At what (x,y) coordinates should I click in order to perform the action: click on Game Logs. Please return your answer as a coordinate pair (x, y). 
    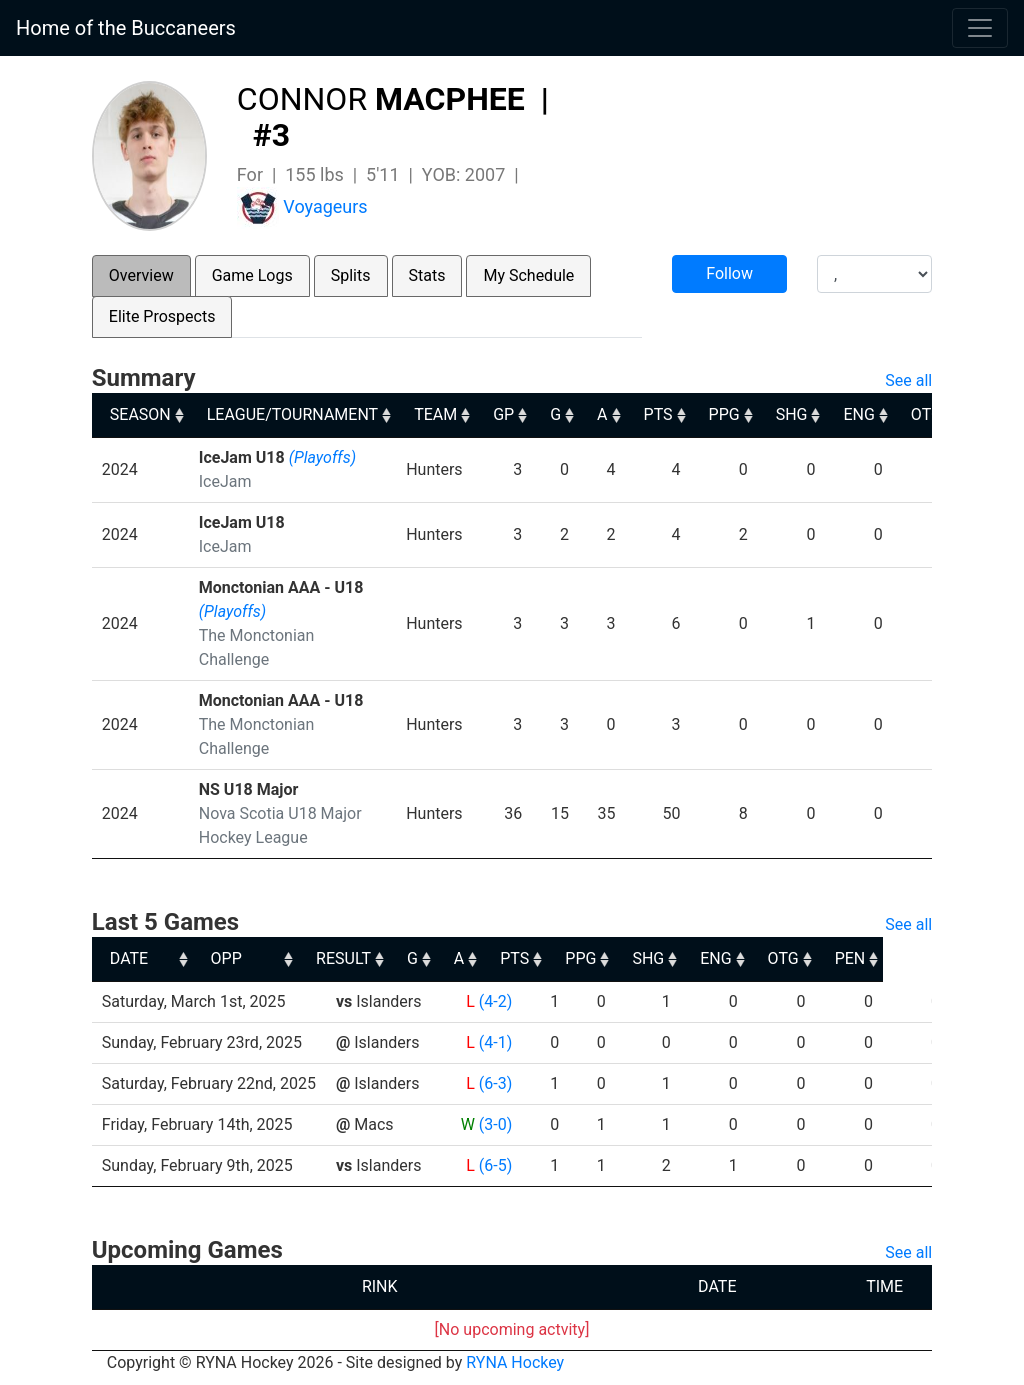
    Looking at the image, I should click on (252, 275).